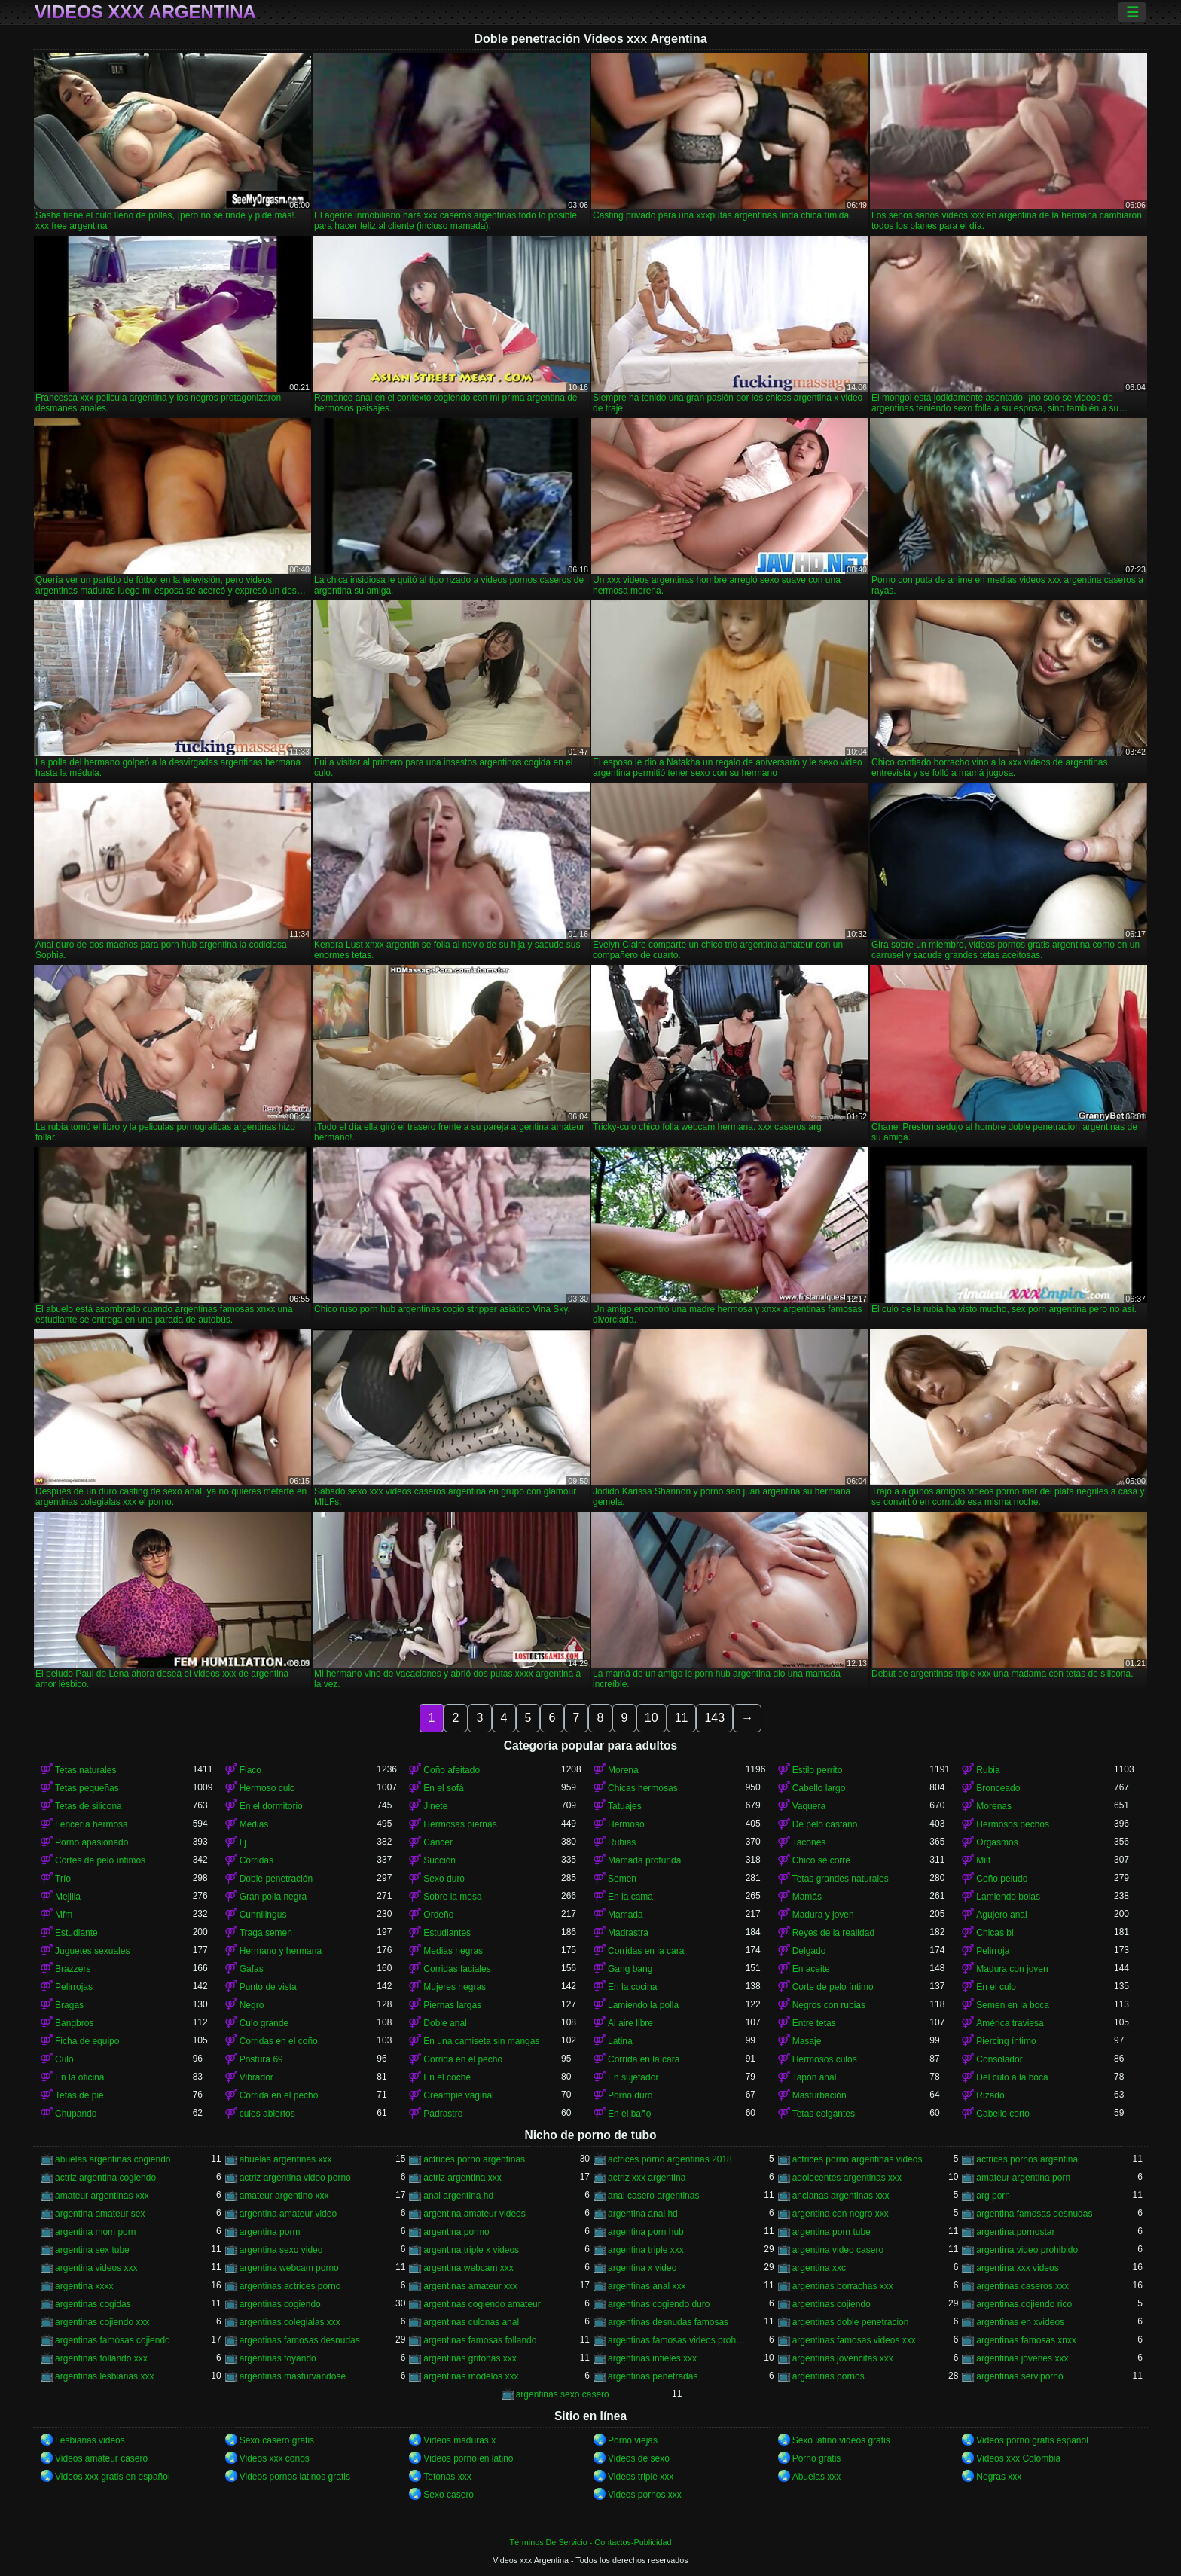 The height and width of the screenshot is (2576, 1181). Describe the element at coordinates (444, 2023) in the screenshot. I see `Doble anal` at that location.